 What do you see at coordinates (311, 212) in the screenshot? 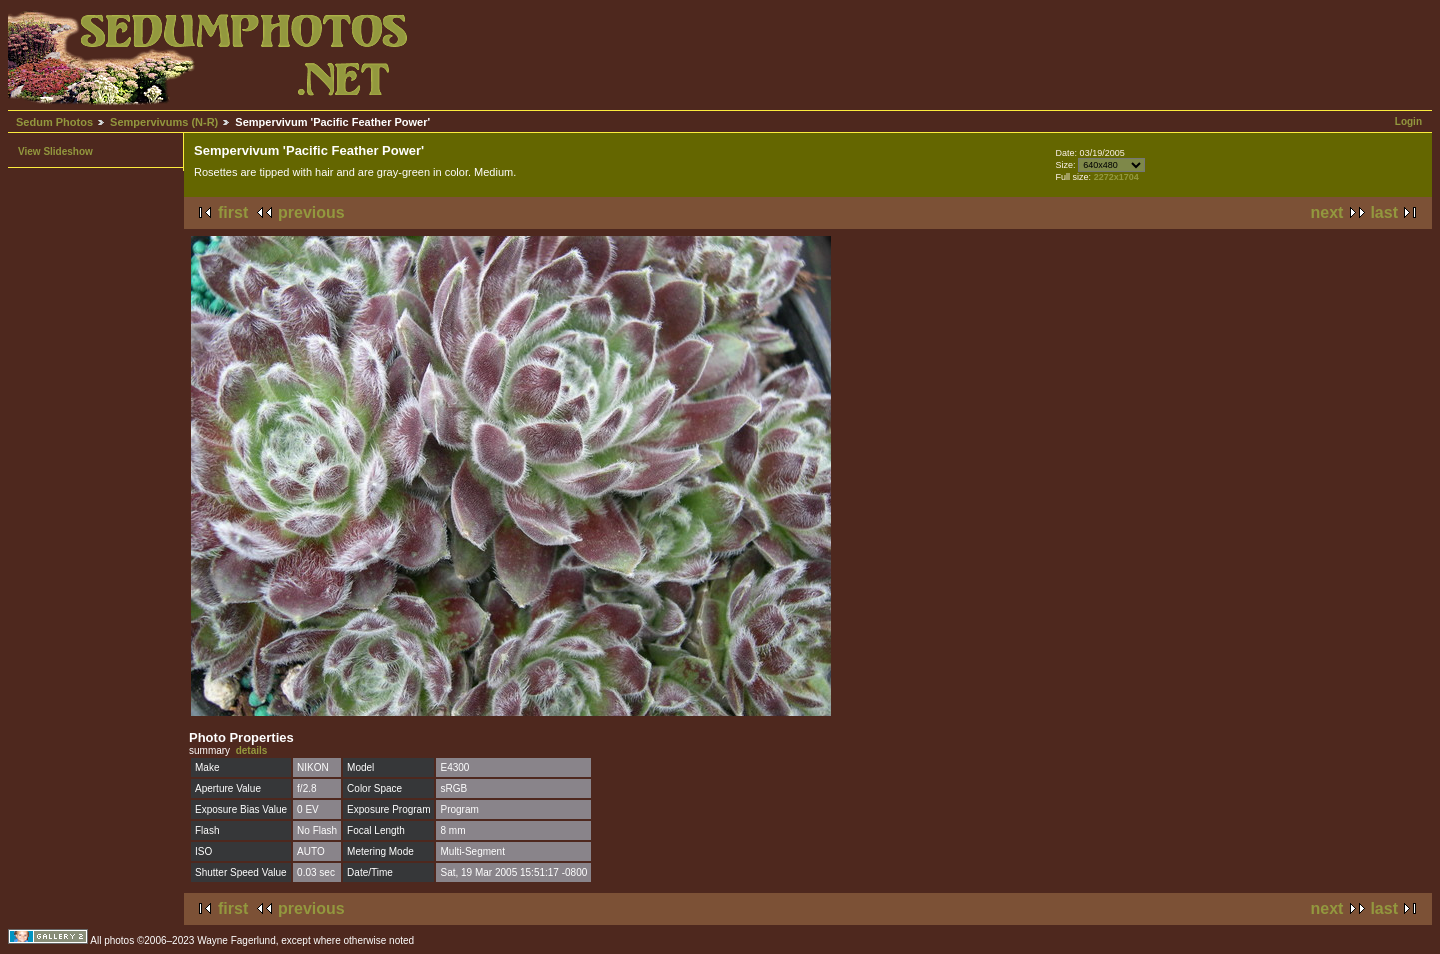
I see `previous` at bounding box center [311, 212].